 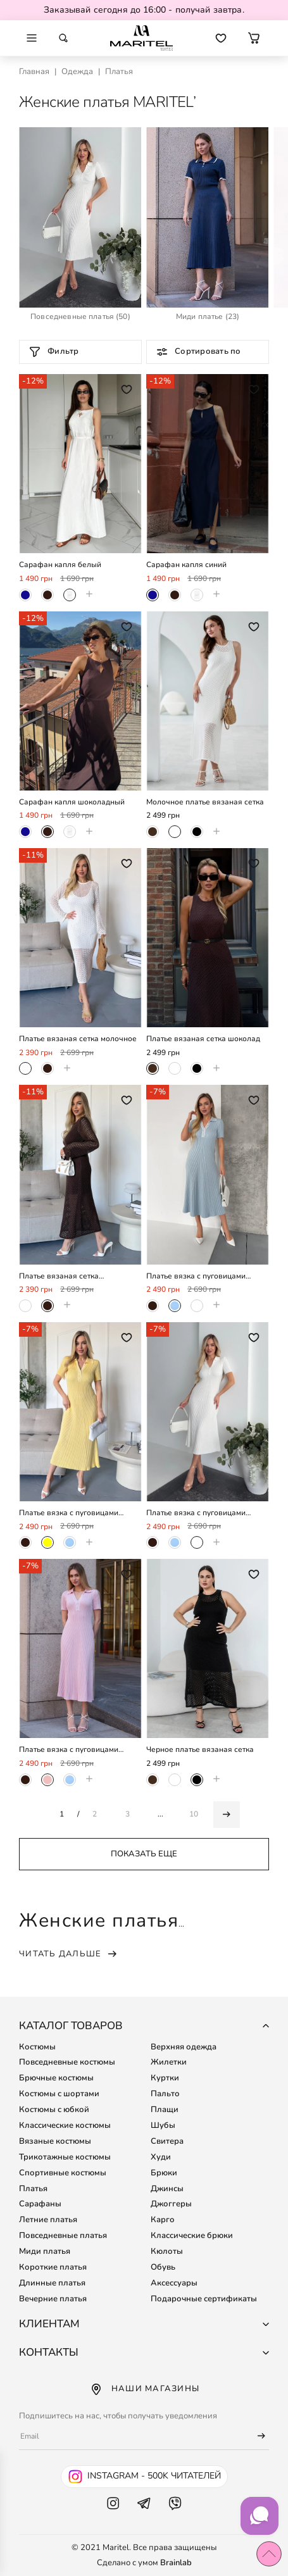 What do you see at coordinates (183, 2047) in the screenshot?
I see `Верхняя одежда` at bounding box center [183, 2047].